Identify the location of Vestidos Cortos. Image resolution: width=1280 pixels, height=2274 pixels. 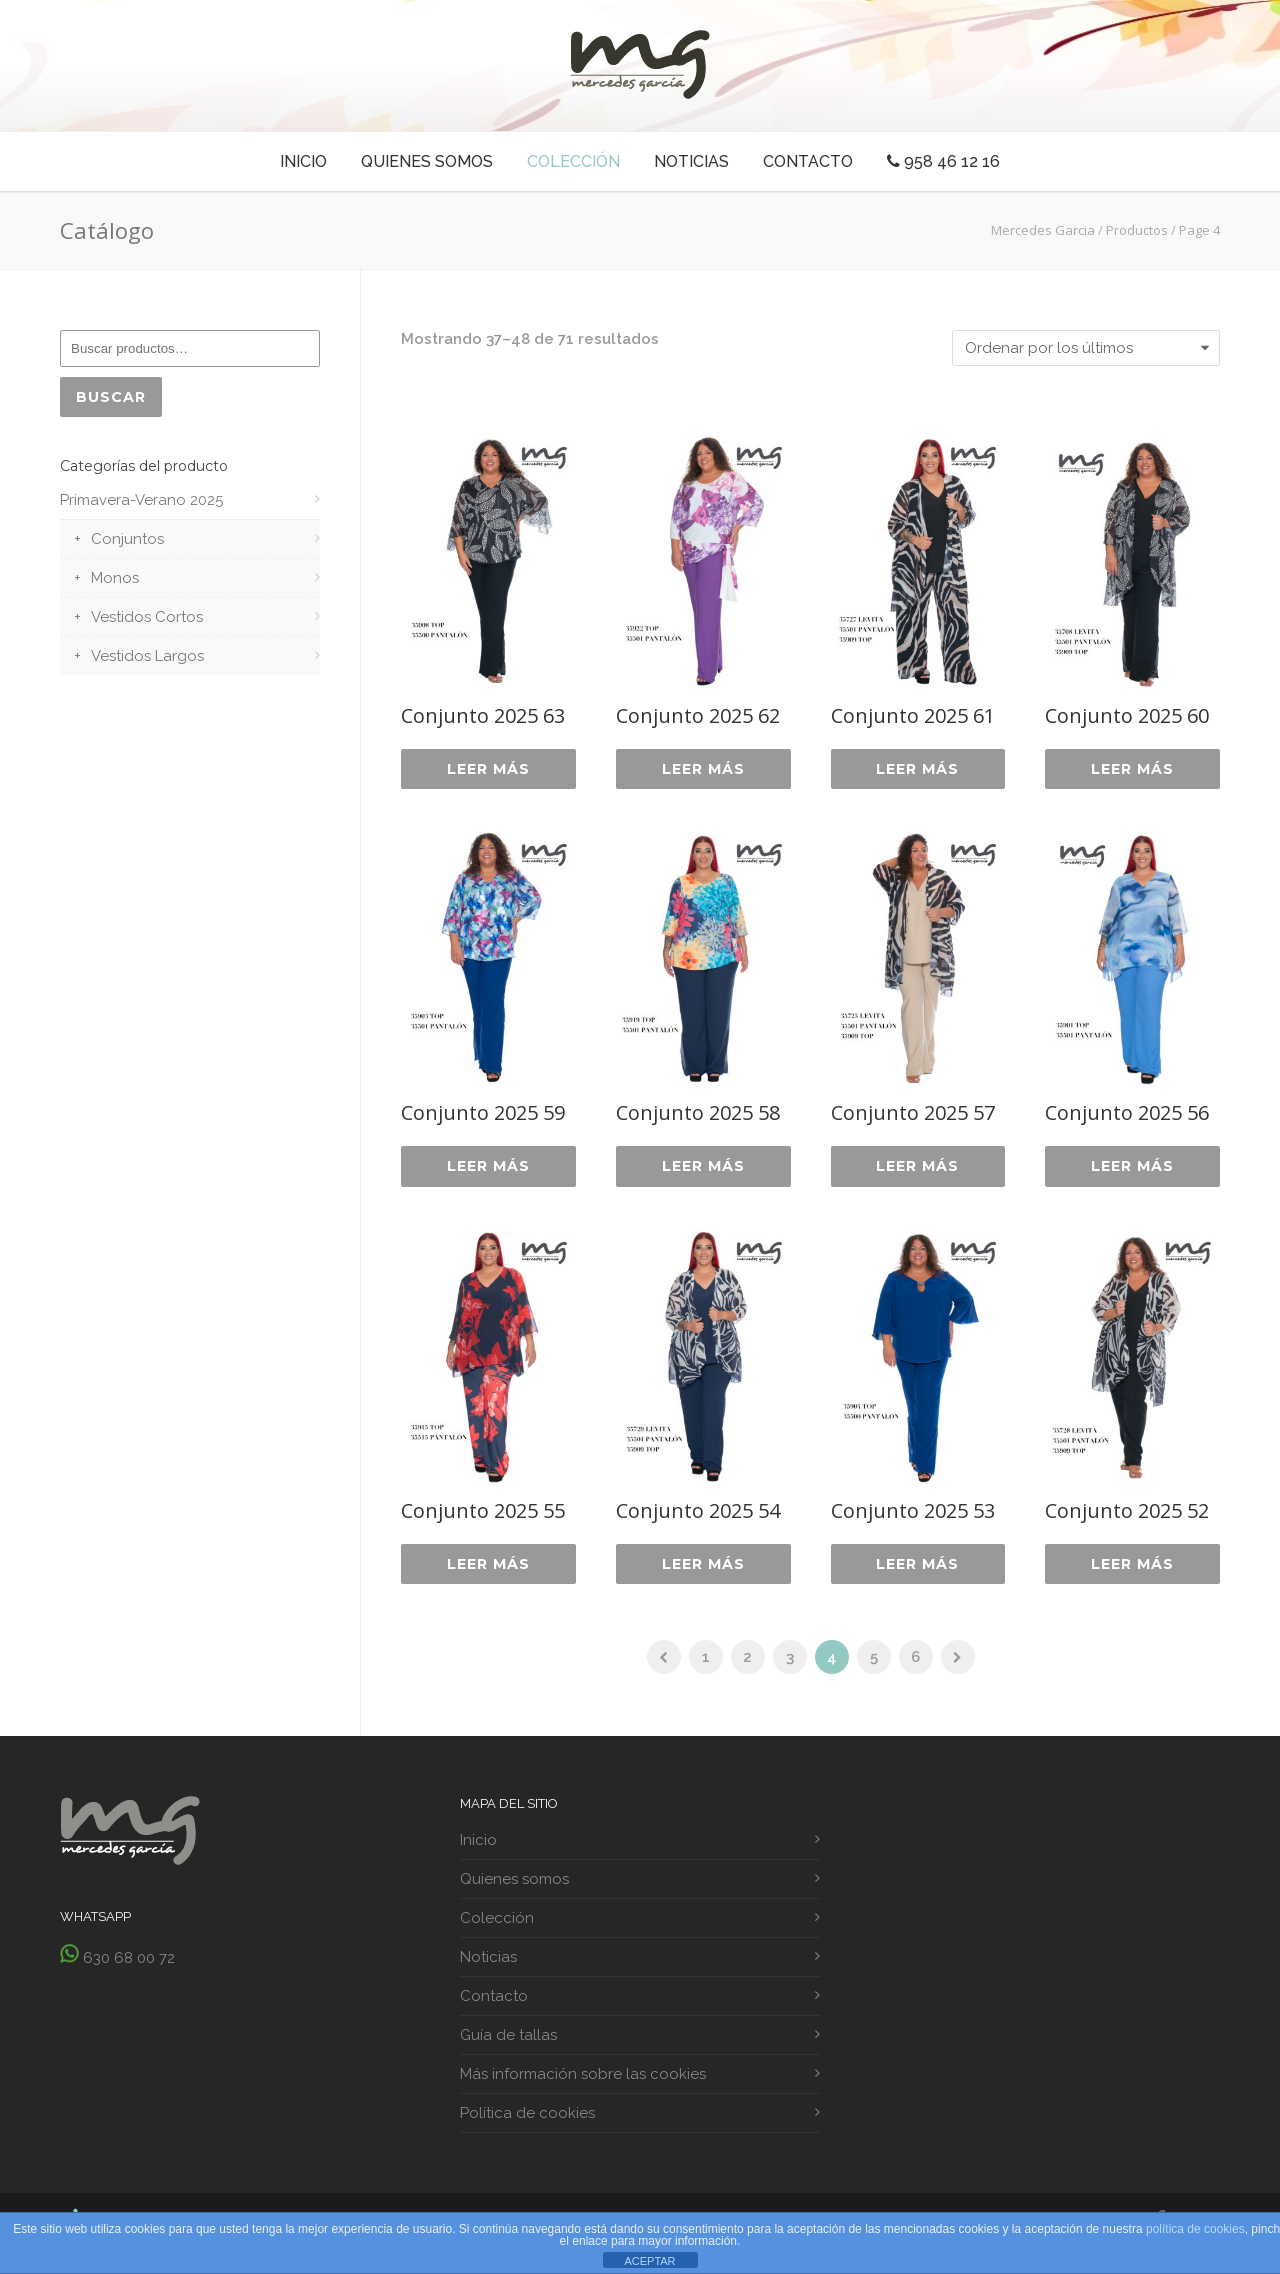
(147, 620).